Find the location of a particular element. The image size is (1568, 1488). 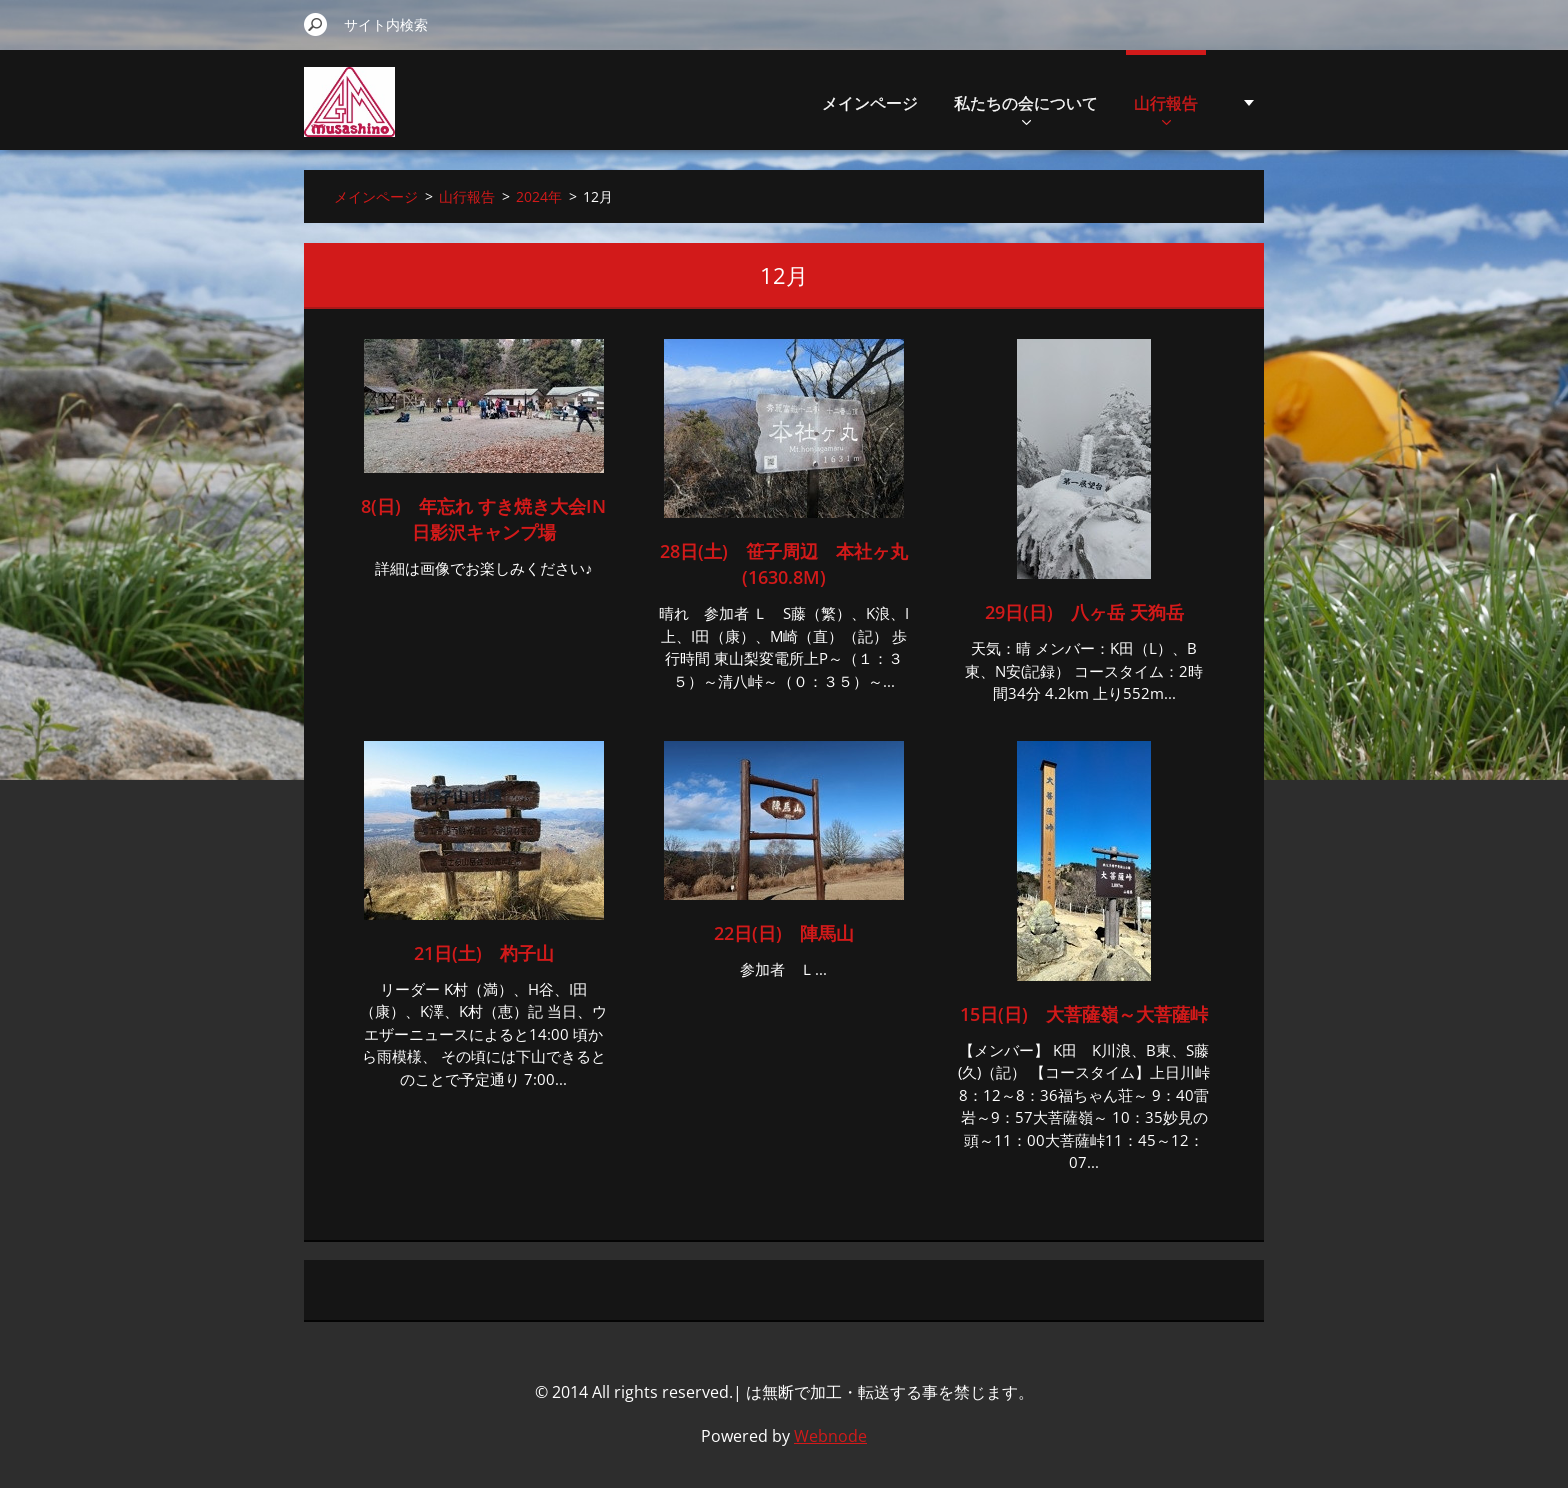

29日(日) 八ヶ岳 天狗岳 is located at coordinates (1084, 612).